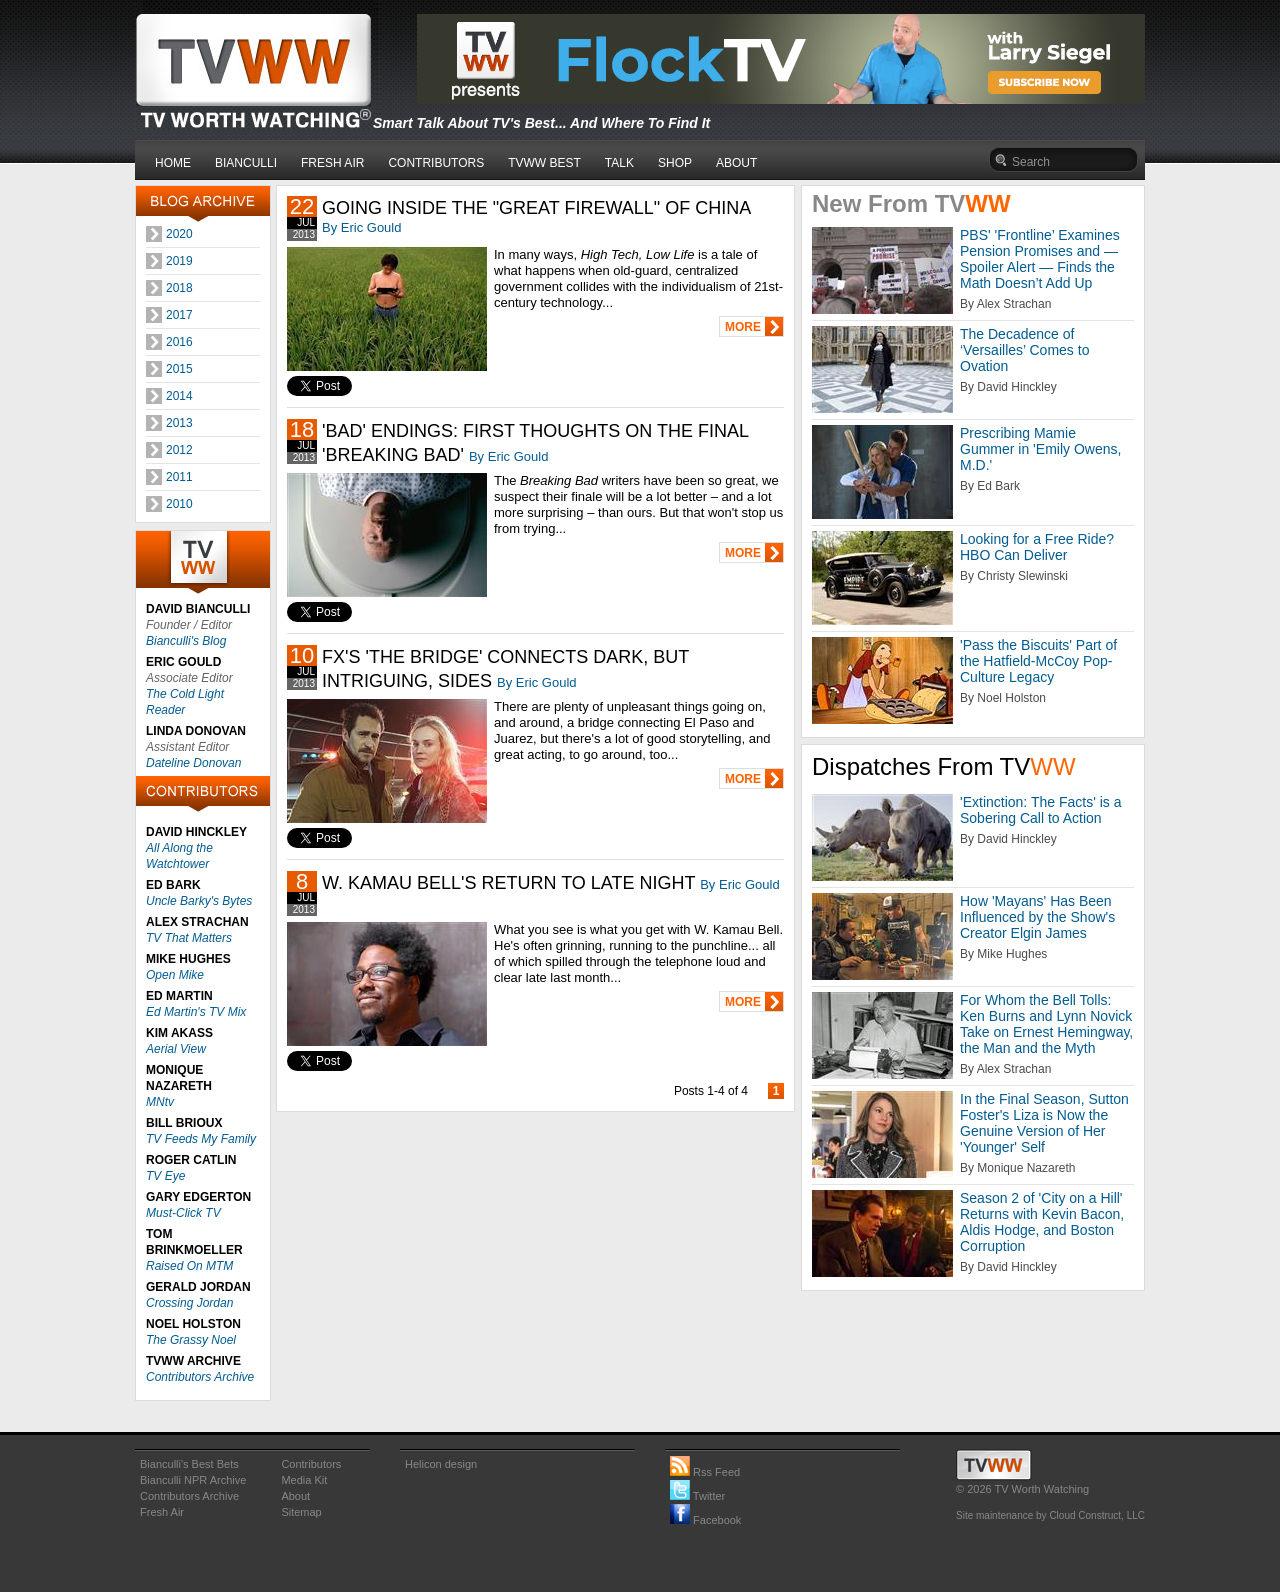 The width and height of the screenshot is (1280, 1592). What do you see at coordinates (1041, 810) in the screenshot?
I see `'Extinction: The Facts' is a Sobering Call to Action` at bounding box center [1041, 810].